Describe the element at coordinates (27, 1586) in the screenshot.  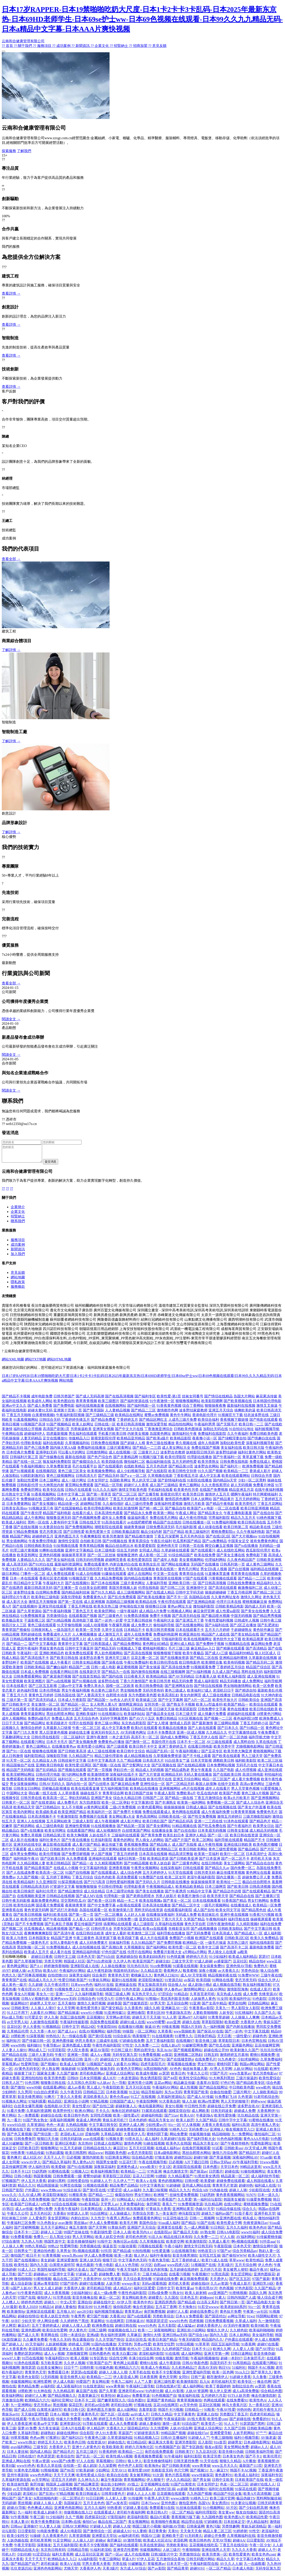
I see `韩日精品中文字幕` at that location.